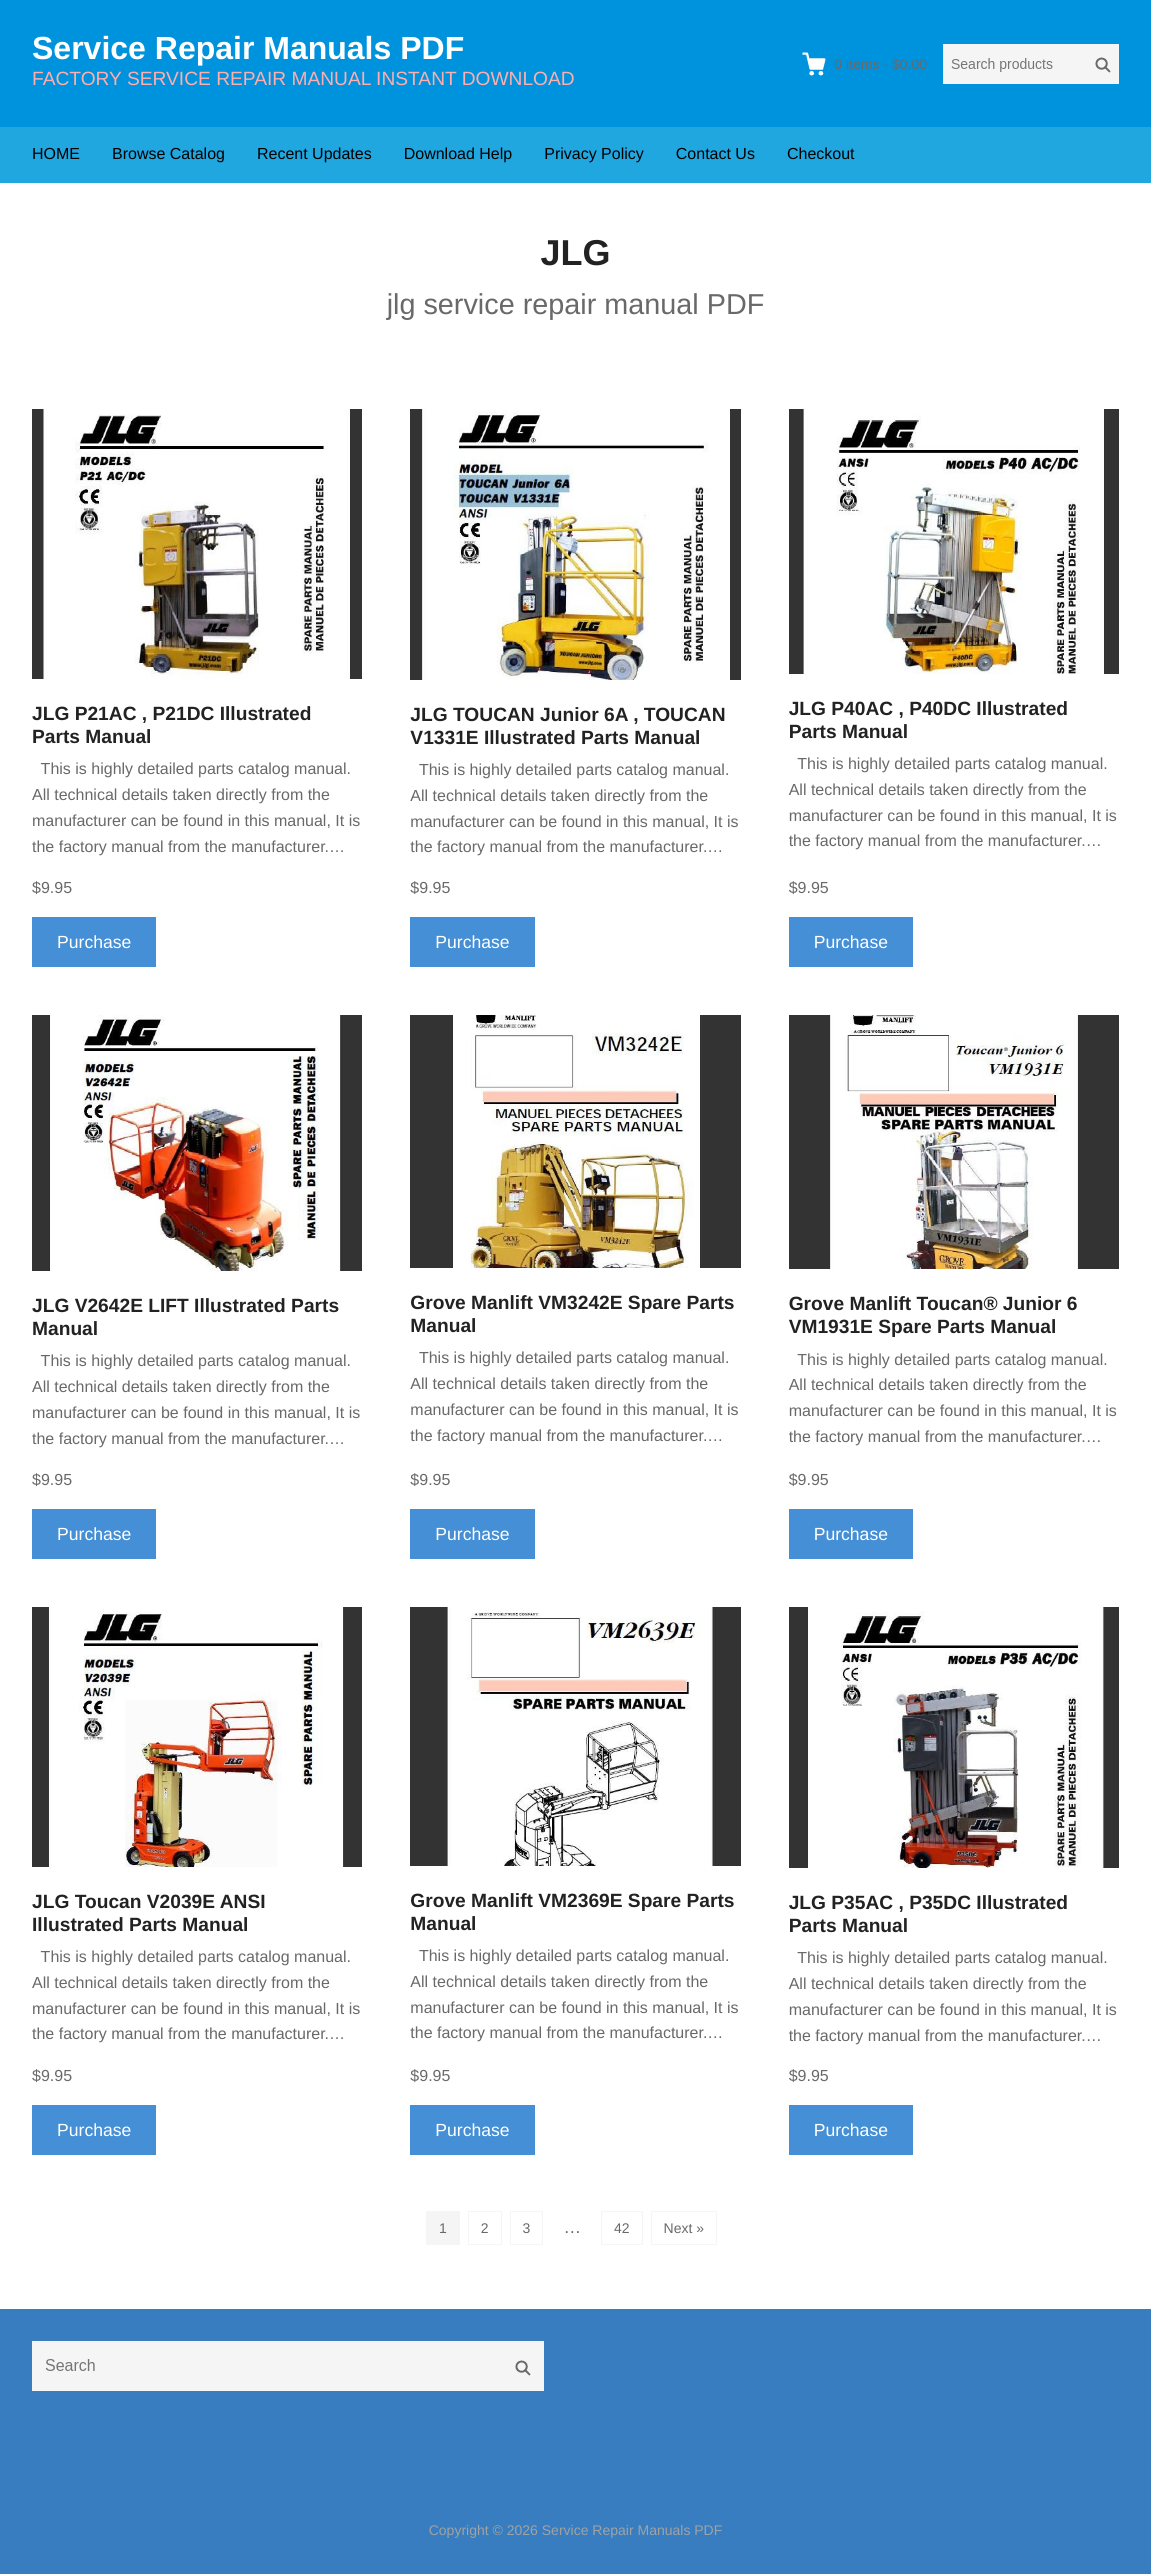 The image size is (1151, 2574). What do you see at coordinates (594, 154) in the screenshot?
I see `Privacy Policy` at bounding box center [594, 154].